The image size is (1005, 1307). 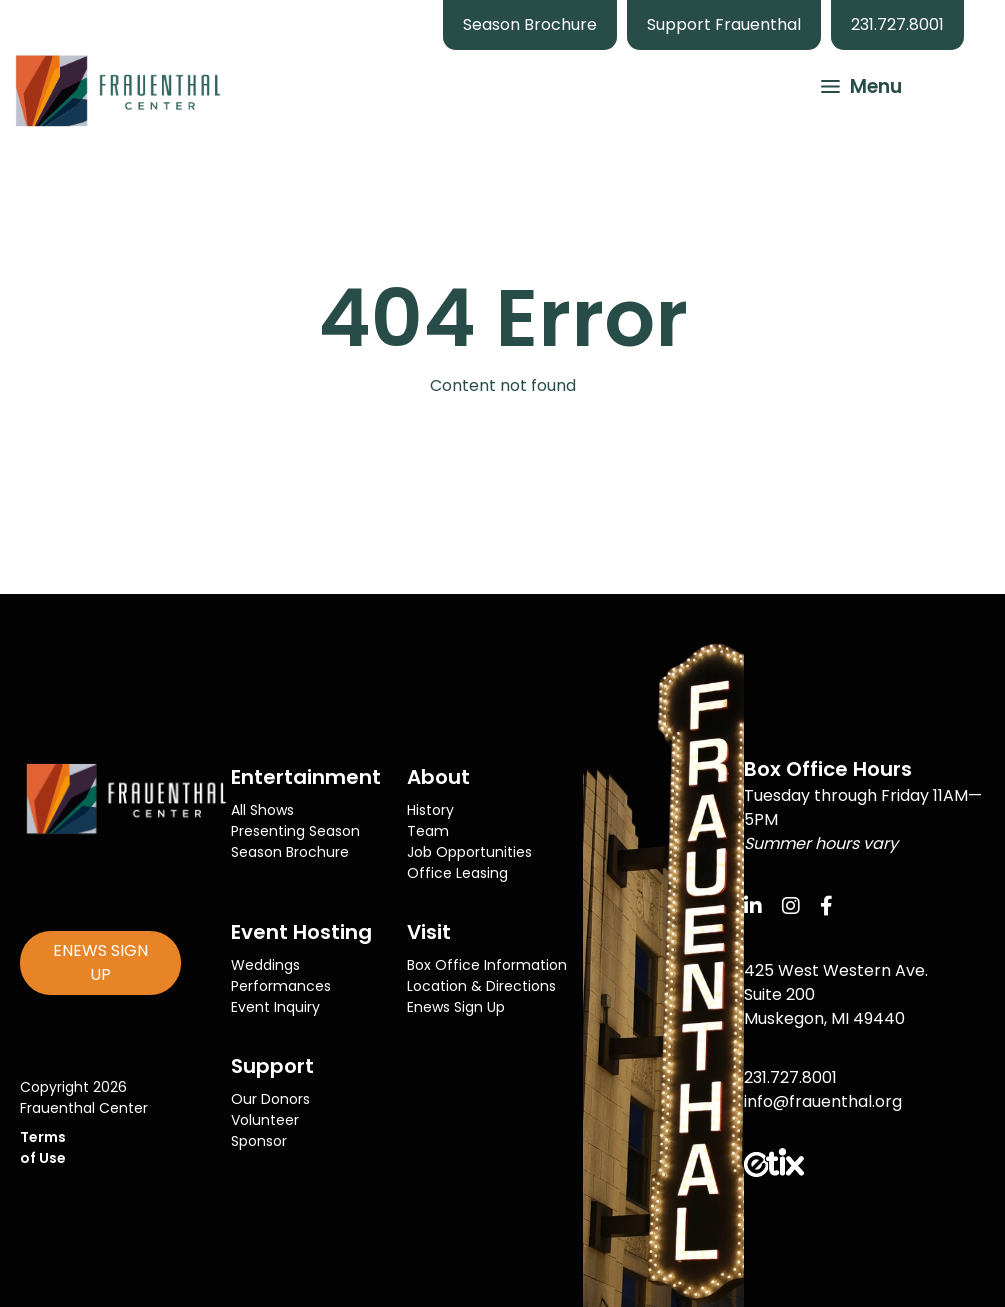 What do you see at coordinates (823, 1101) in the screenshot?
I see `info@frauenthal.org` at bounding box center [823, 1101].